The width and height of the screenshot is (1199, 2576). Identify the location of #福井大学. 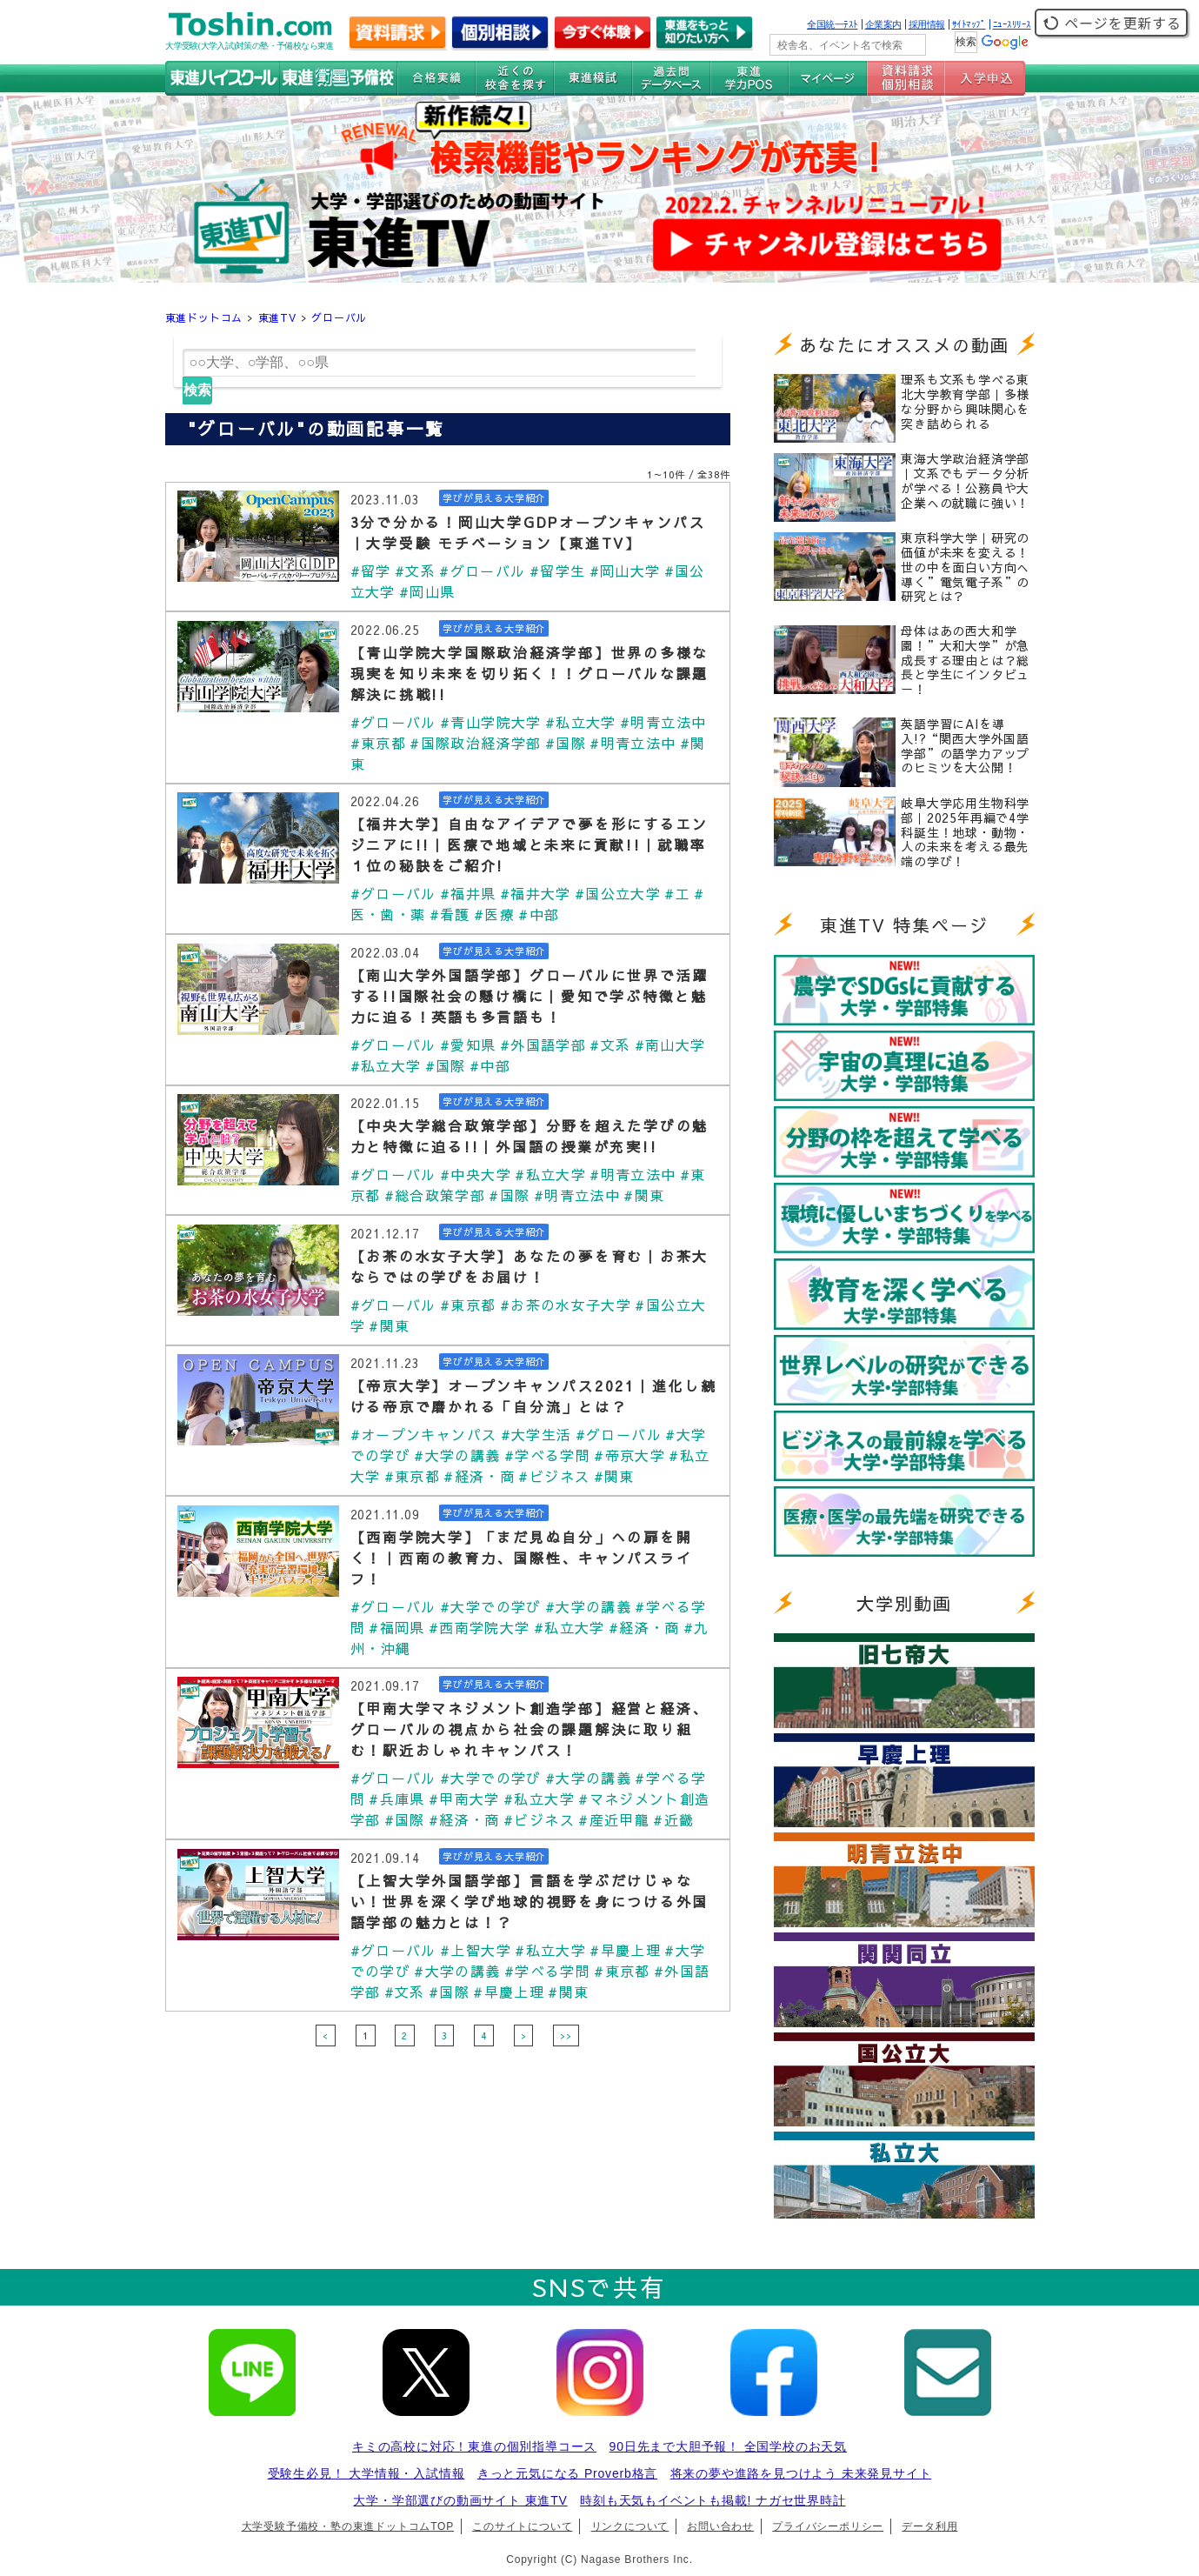
(535, 893).